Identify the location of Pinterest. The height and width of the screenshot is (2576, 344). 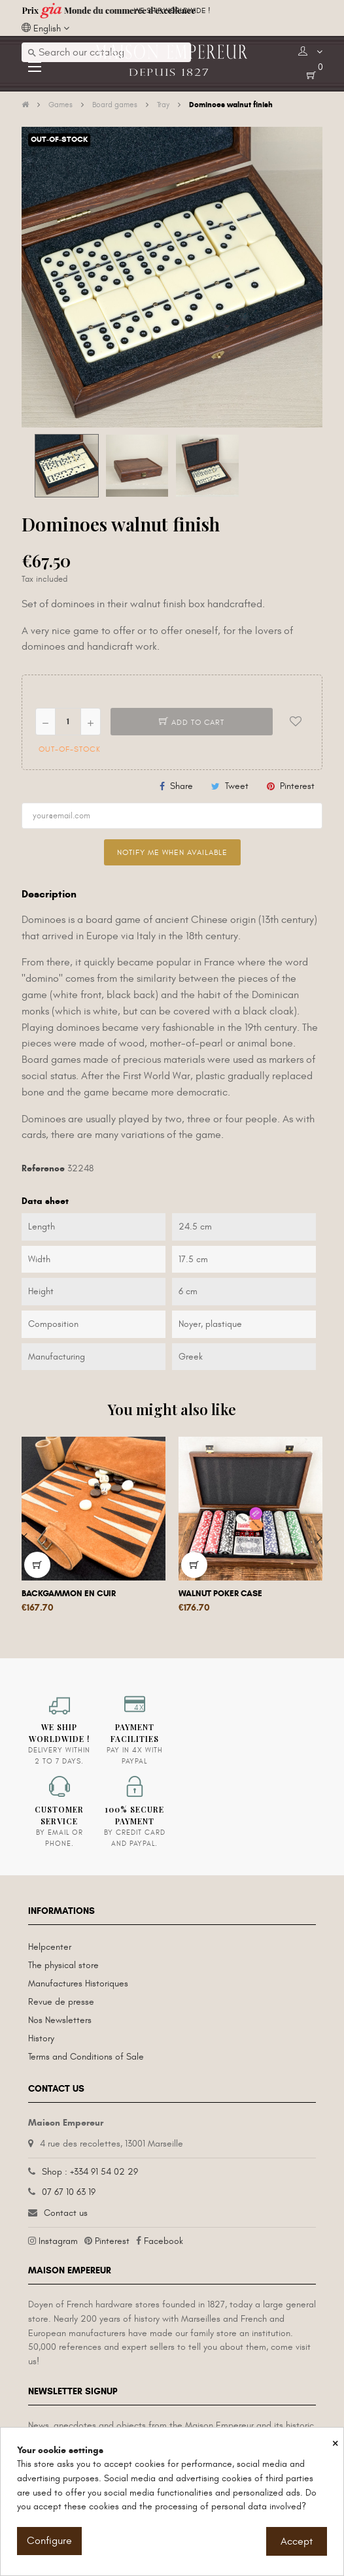
(297, 786).